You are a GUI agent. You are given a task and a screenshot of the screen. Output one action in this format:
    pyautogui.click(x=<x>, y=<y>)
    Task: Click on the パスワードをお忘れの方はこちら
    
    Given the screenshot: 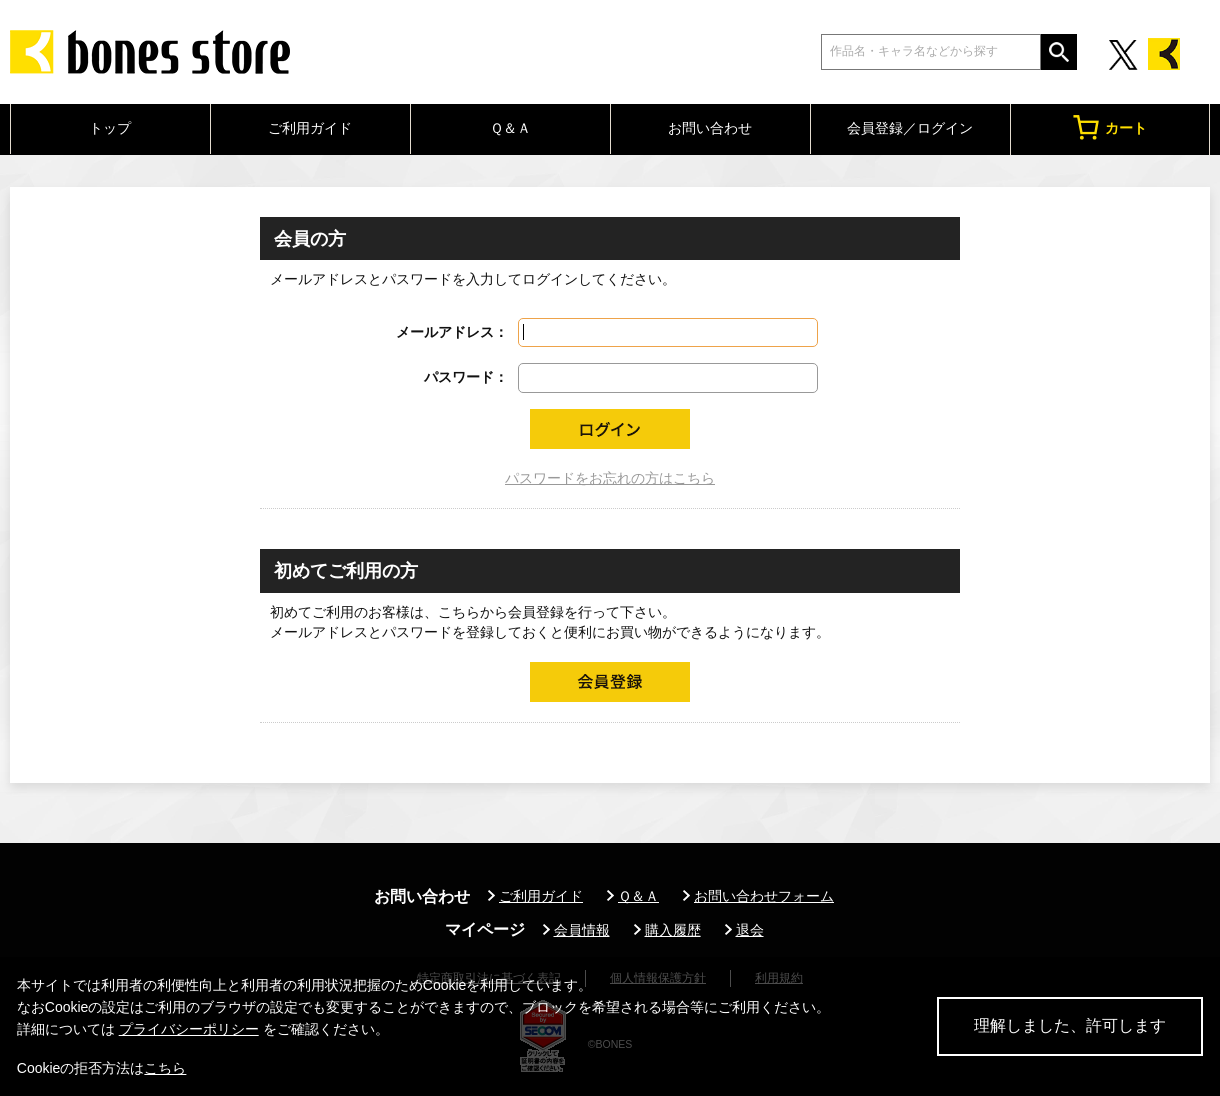 What is the action you would take?
    pyautogui.click(x=610, y=478)
    